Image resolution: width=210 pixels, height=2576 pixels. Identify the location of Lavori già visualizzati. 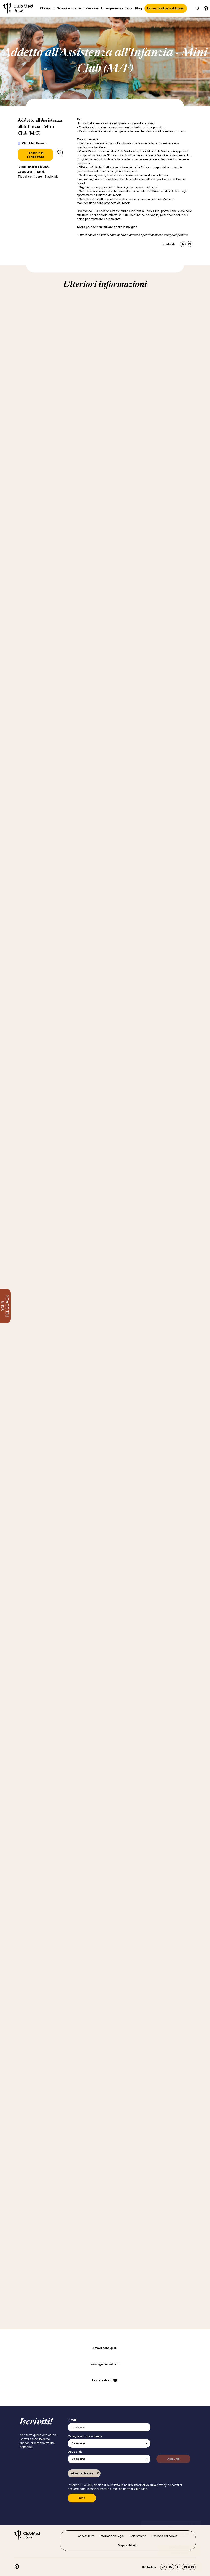
(105, 2364).